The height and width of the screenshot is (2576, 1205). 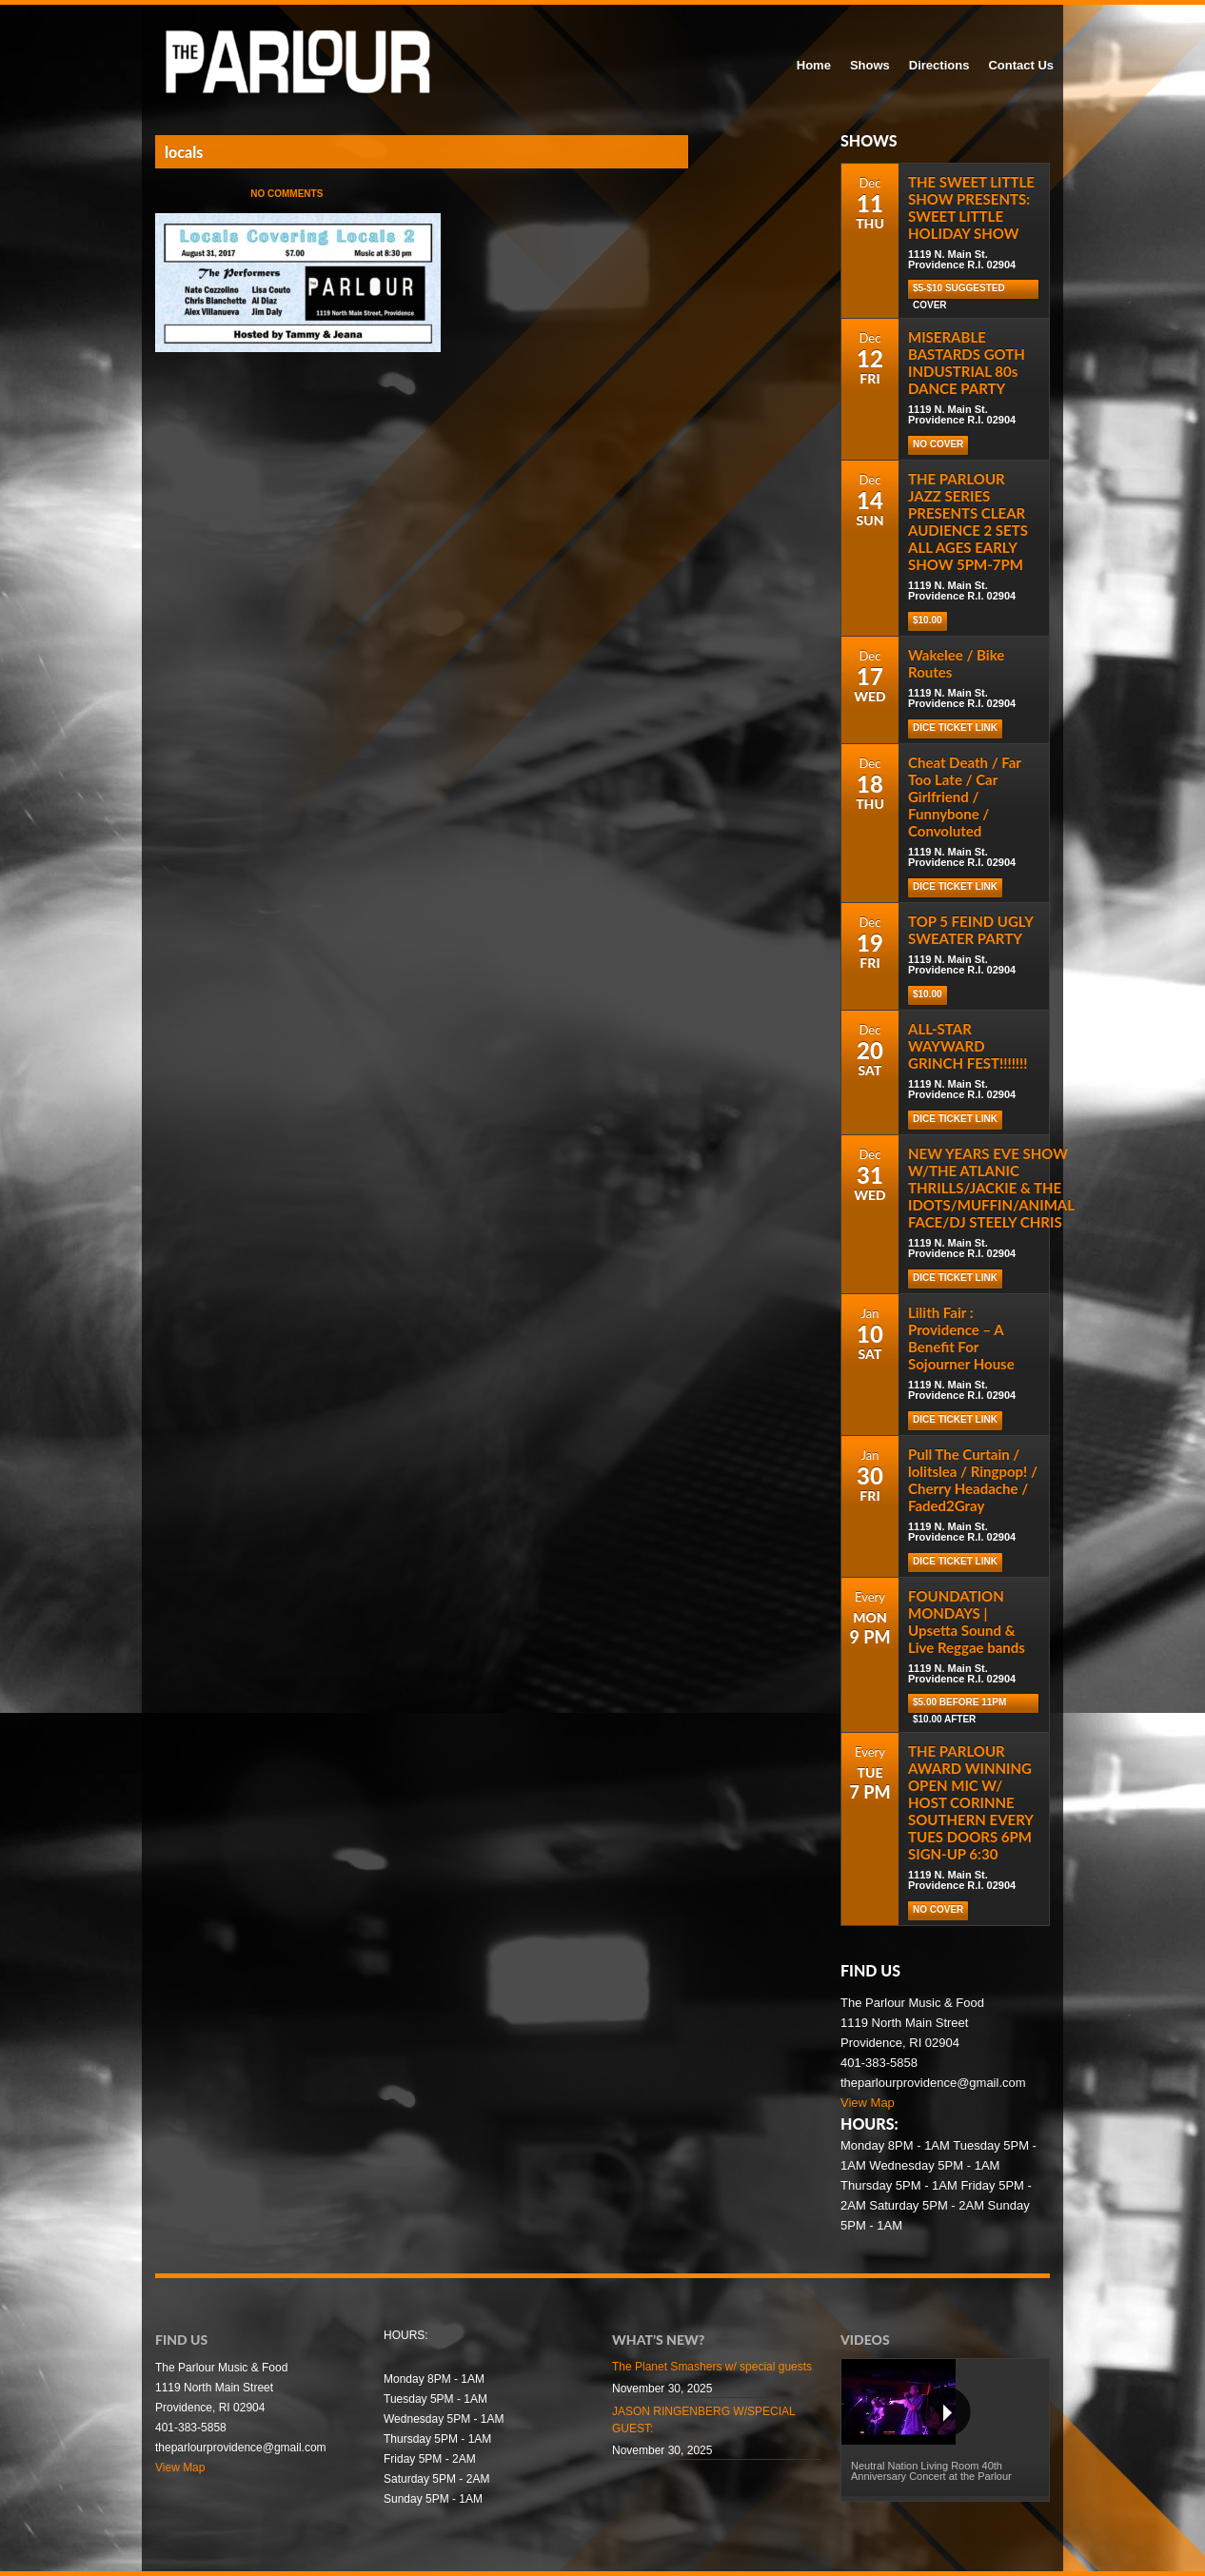 What do you see at coordinates (964, 796) in the screenshot?
I see `Cheat Death / Far Too Late / Car Girlfriend / Funnybone / Convoluted` at bounding box center [964, 796].